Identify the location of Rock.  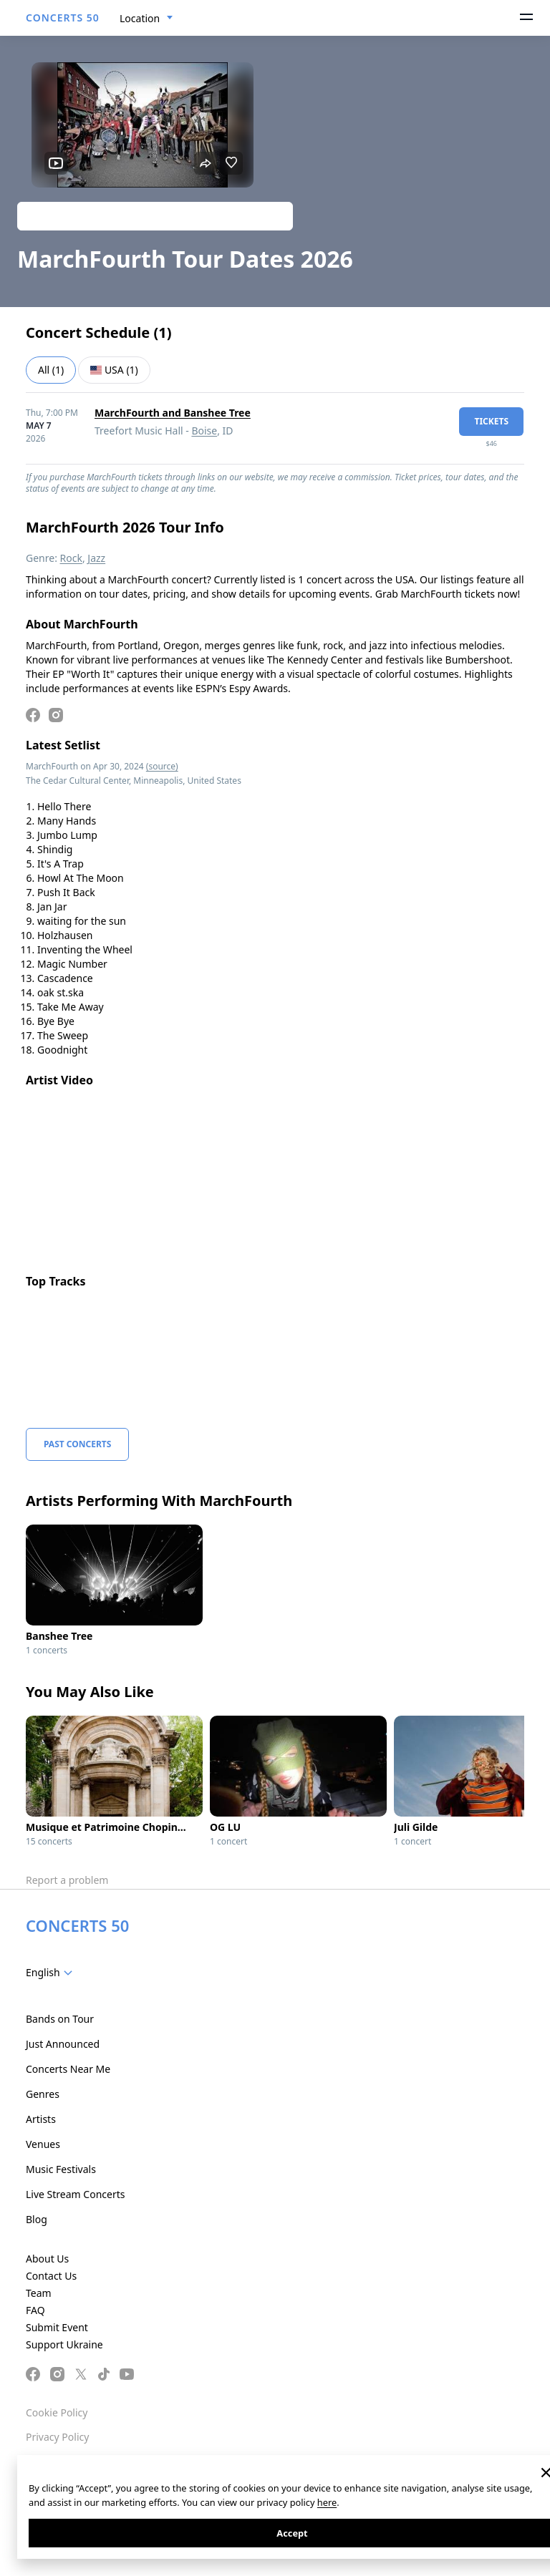
(71, 558).